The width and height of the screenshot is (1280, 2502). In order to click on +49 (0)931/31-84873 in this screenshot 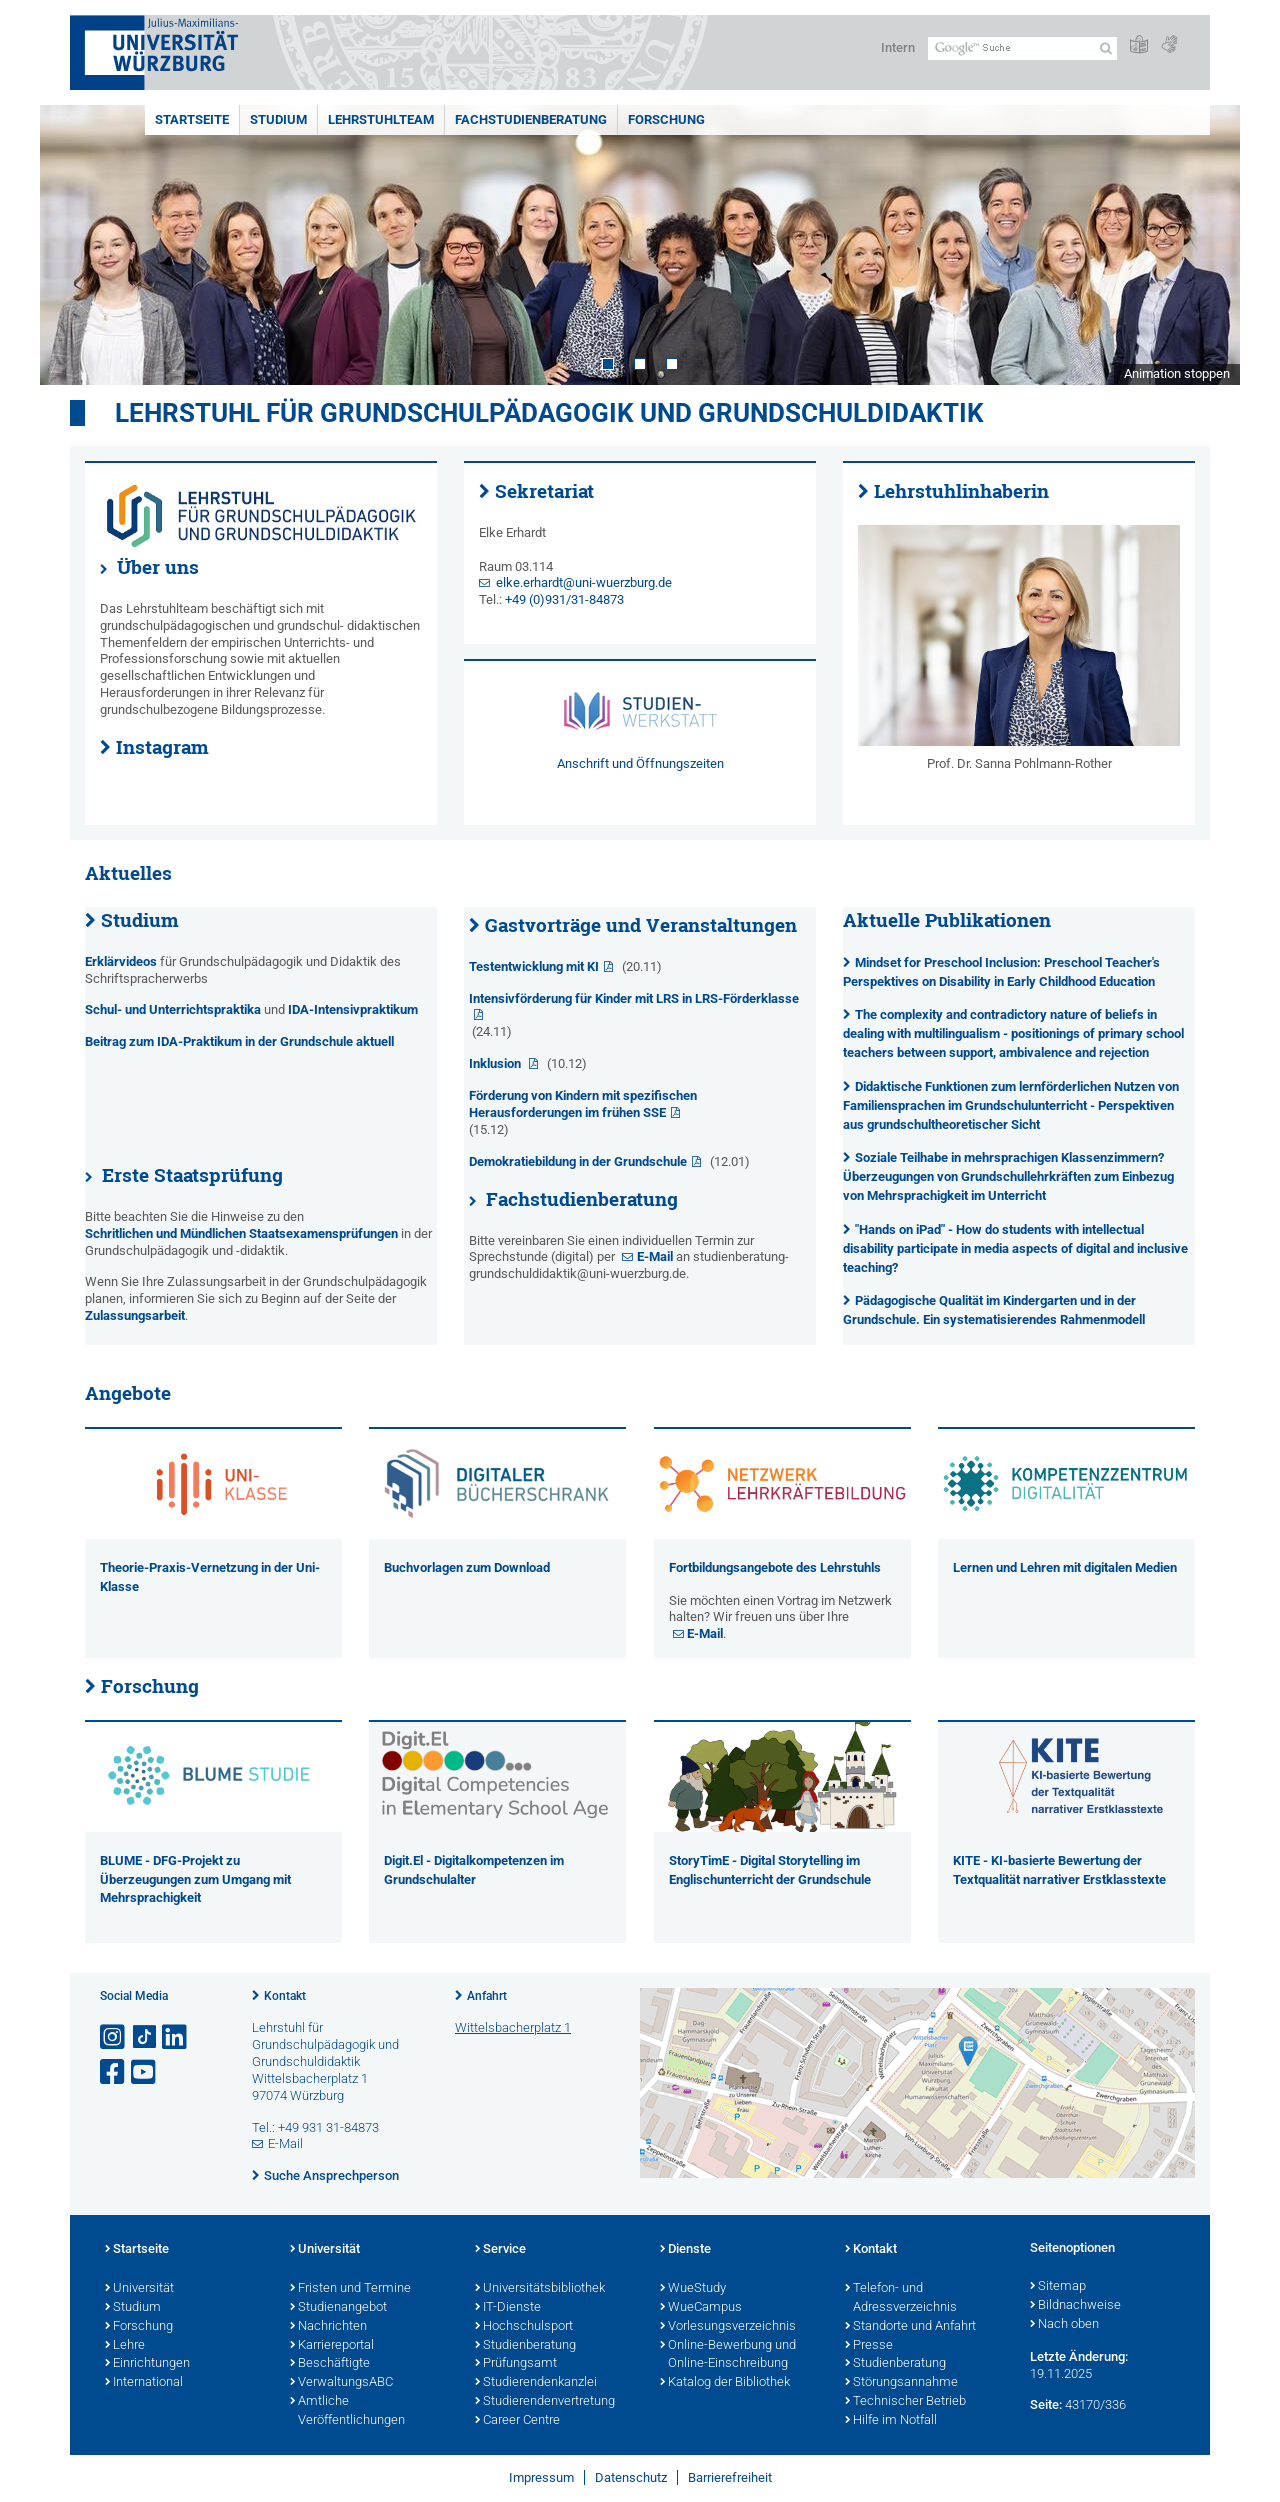, I will do `click(564, 599)`.